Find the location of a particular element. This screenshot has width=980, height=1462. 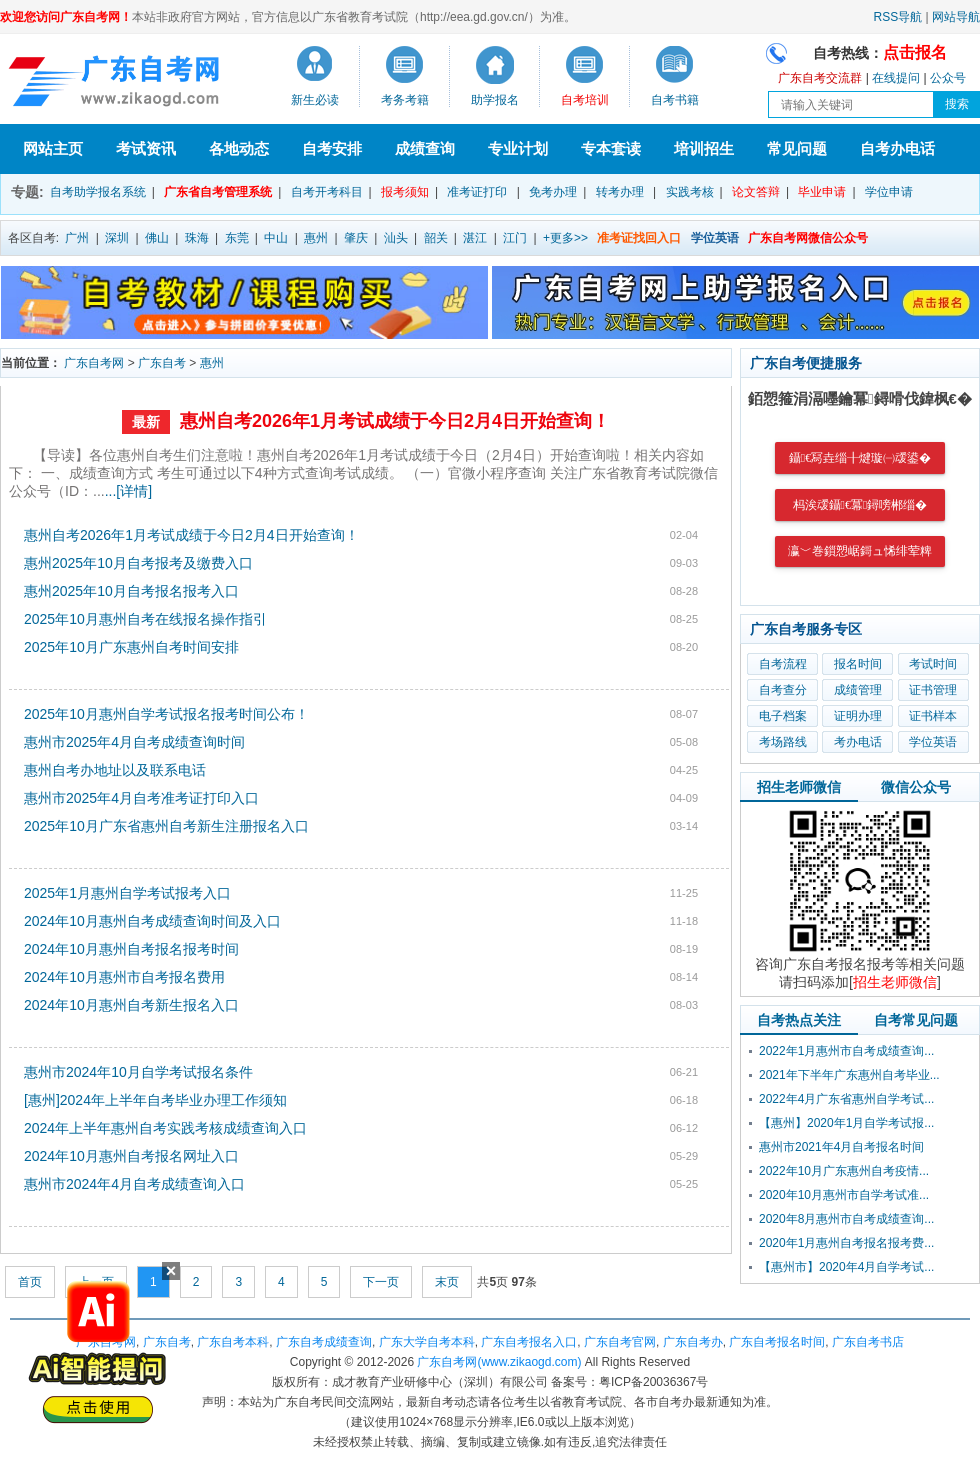

新生必读 is located at coordinates (315, 100).